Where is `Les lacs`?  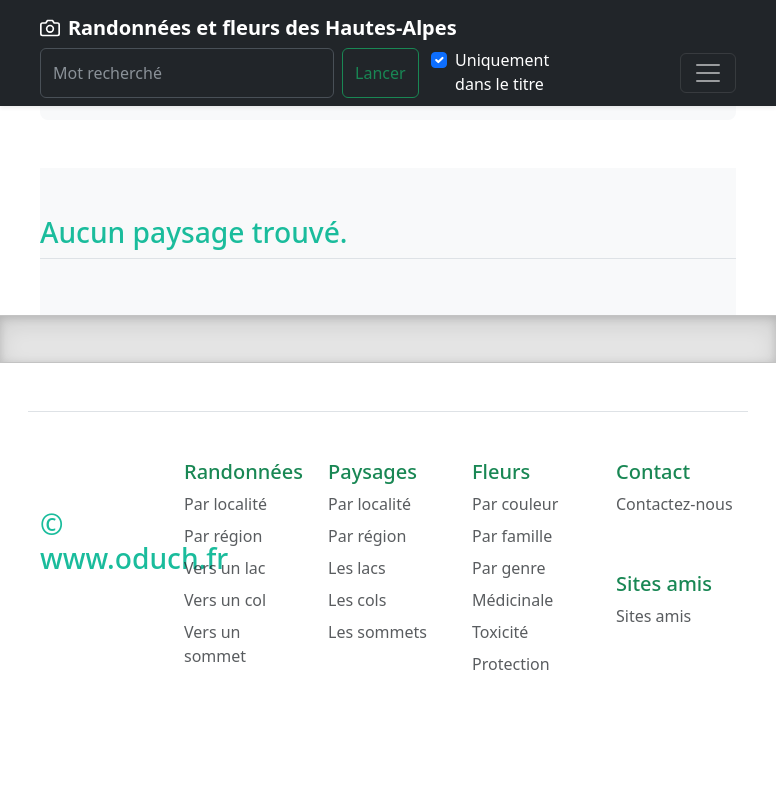 Les lacs is located at coordinates (357, 568).